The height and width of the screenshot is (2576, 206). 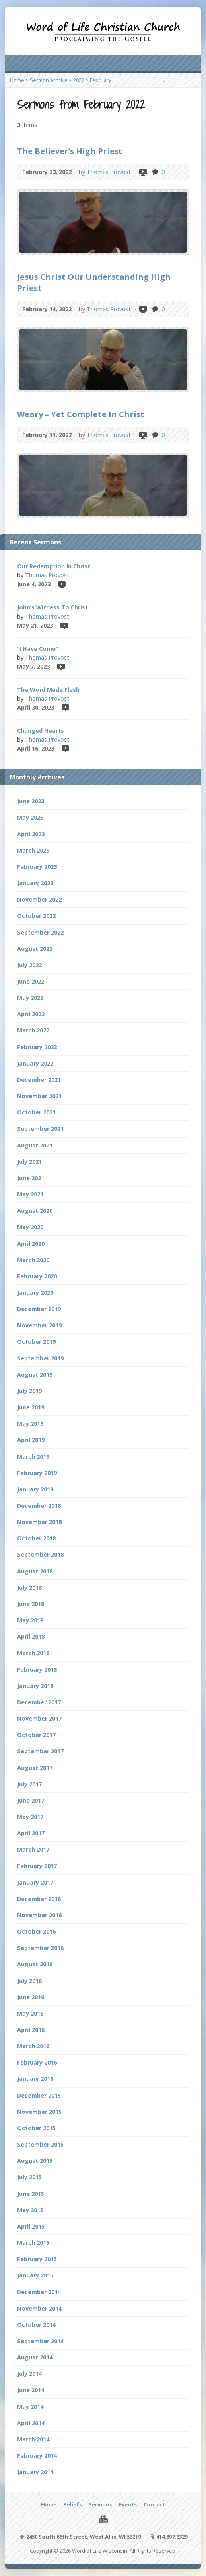 I want to click on August 2015, so click(x=34, y=2160).